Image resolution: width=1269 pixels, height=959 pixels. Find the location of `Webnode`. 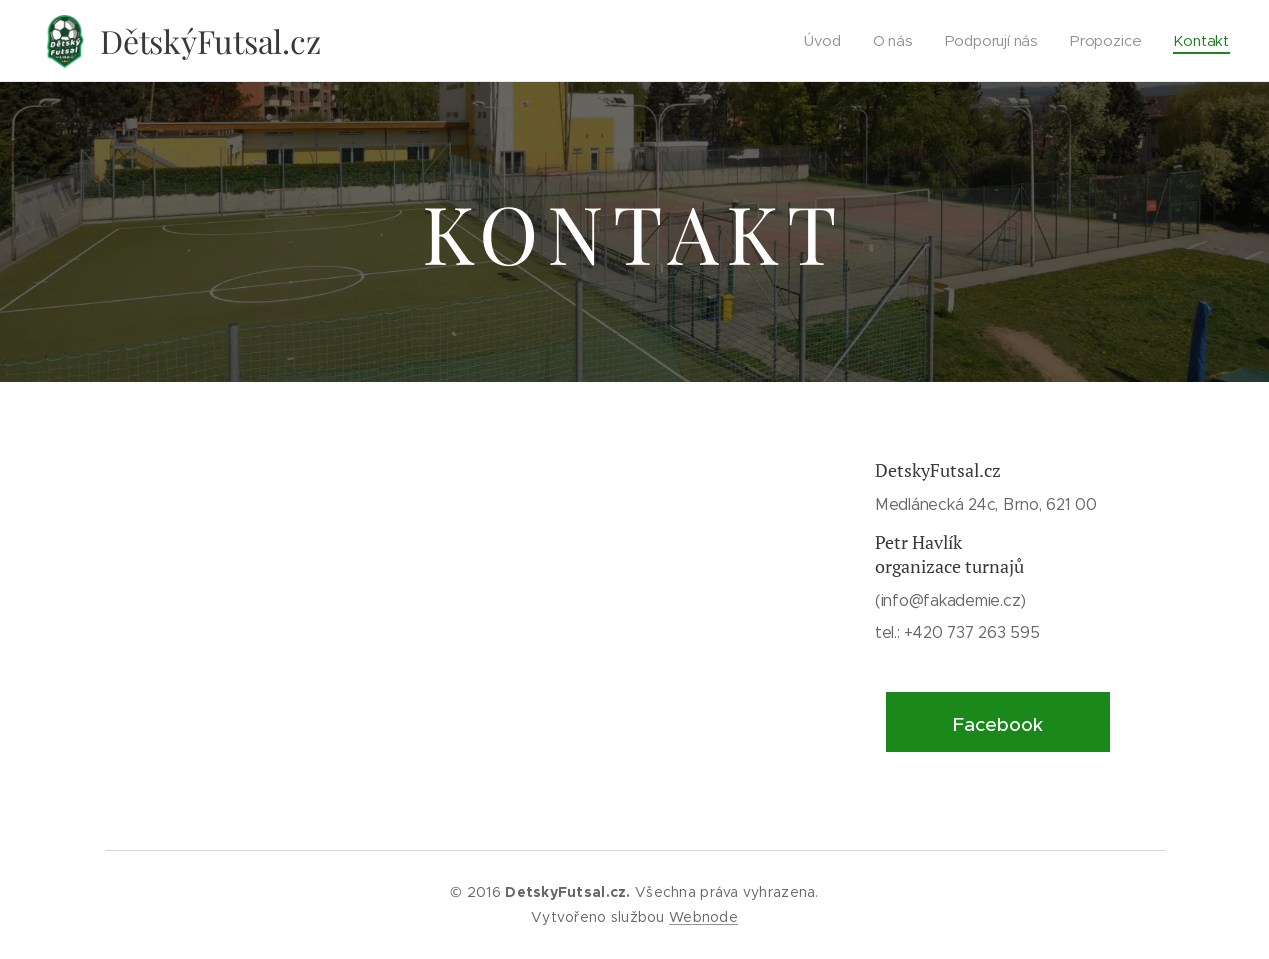

Webnode is located at coordinates (703, 917).